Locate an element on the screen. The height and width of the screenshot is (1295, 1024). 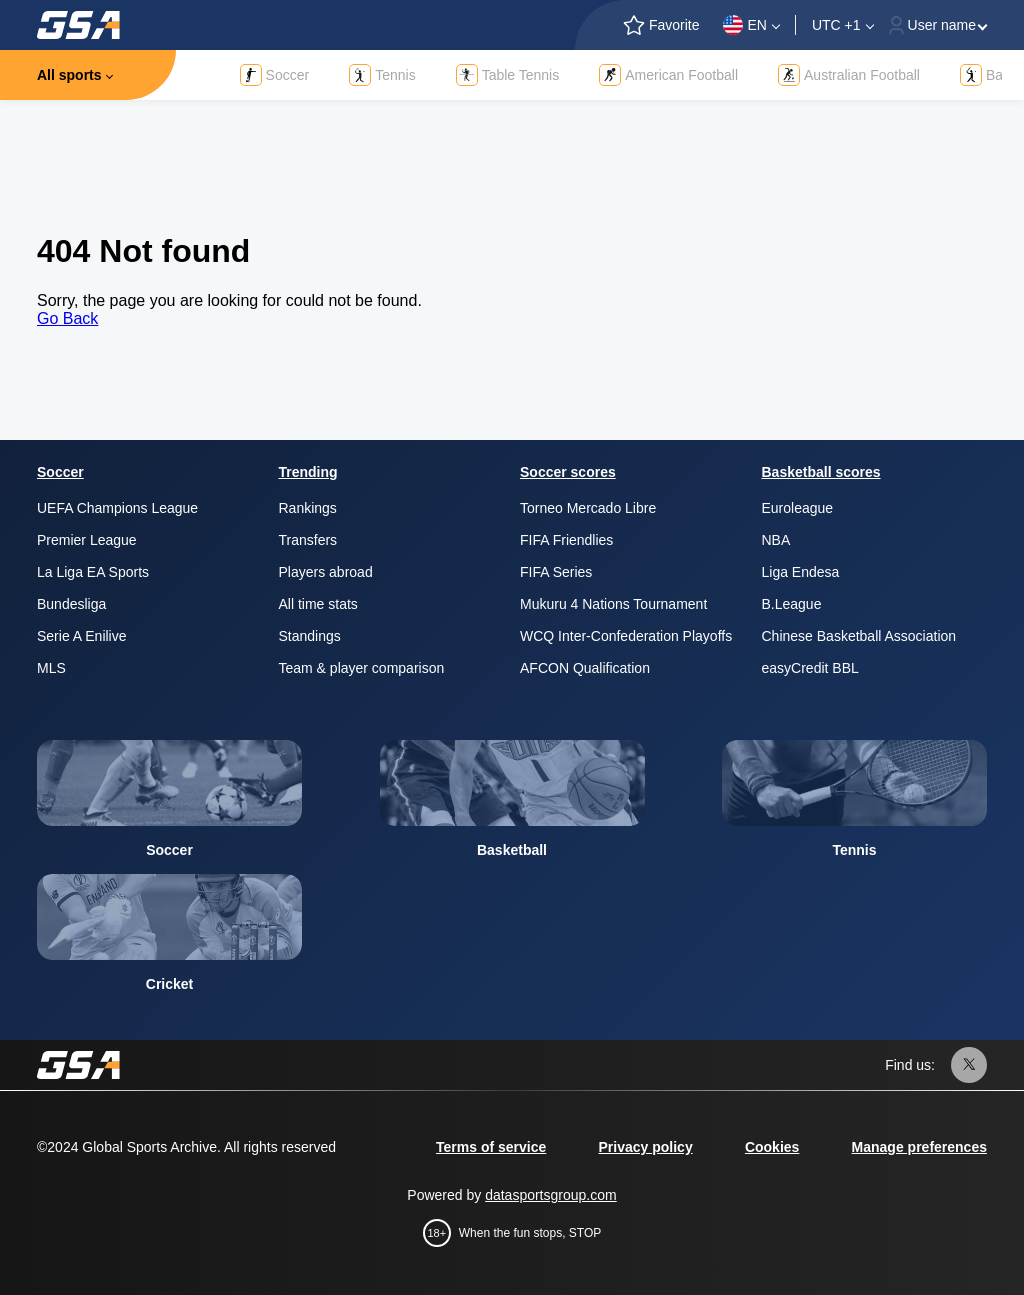
Mukuru 4 Nations Tournament is located at coordinates (613, 604).